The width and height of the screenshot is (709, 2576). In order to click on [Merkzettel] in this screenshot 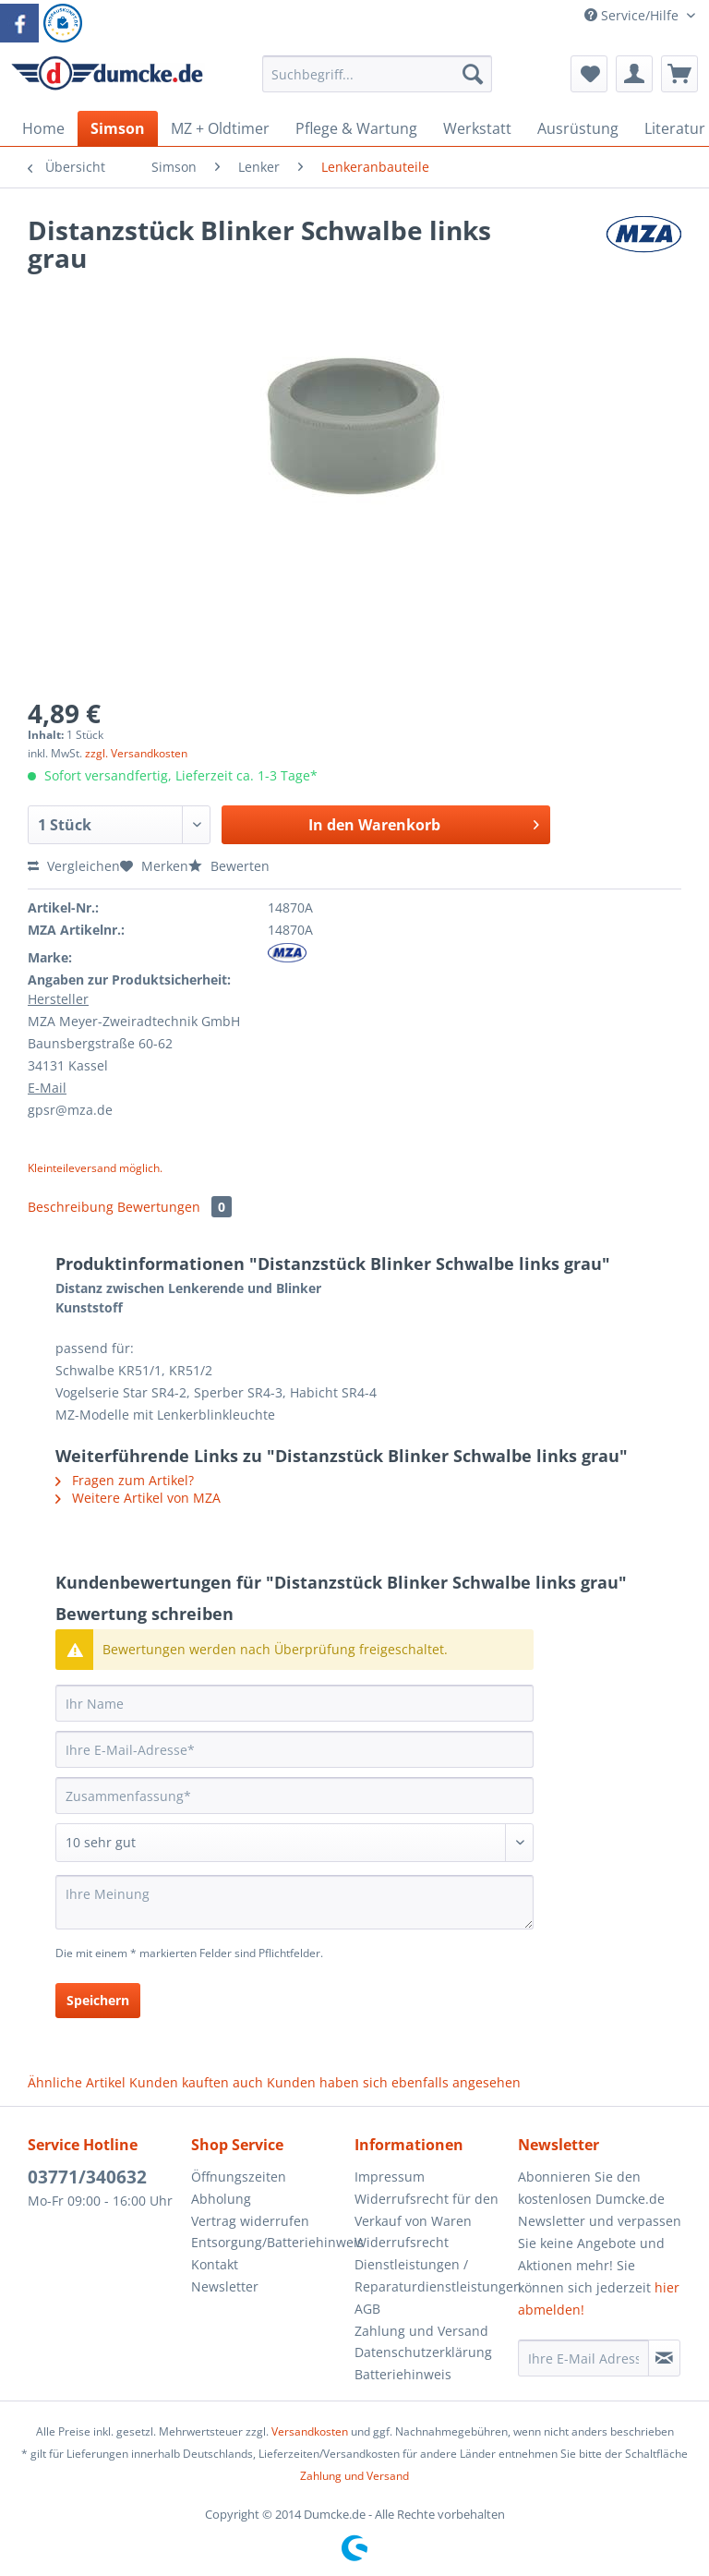, I will do `click(589, 73)`.